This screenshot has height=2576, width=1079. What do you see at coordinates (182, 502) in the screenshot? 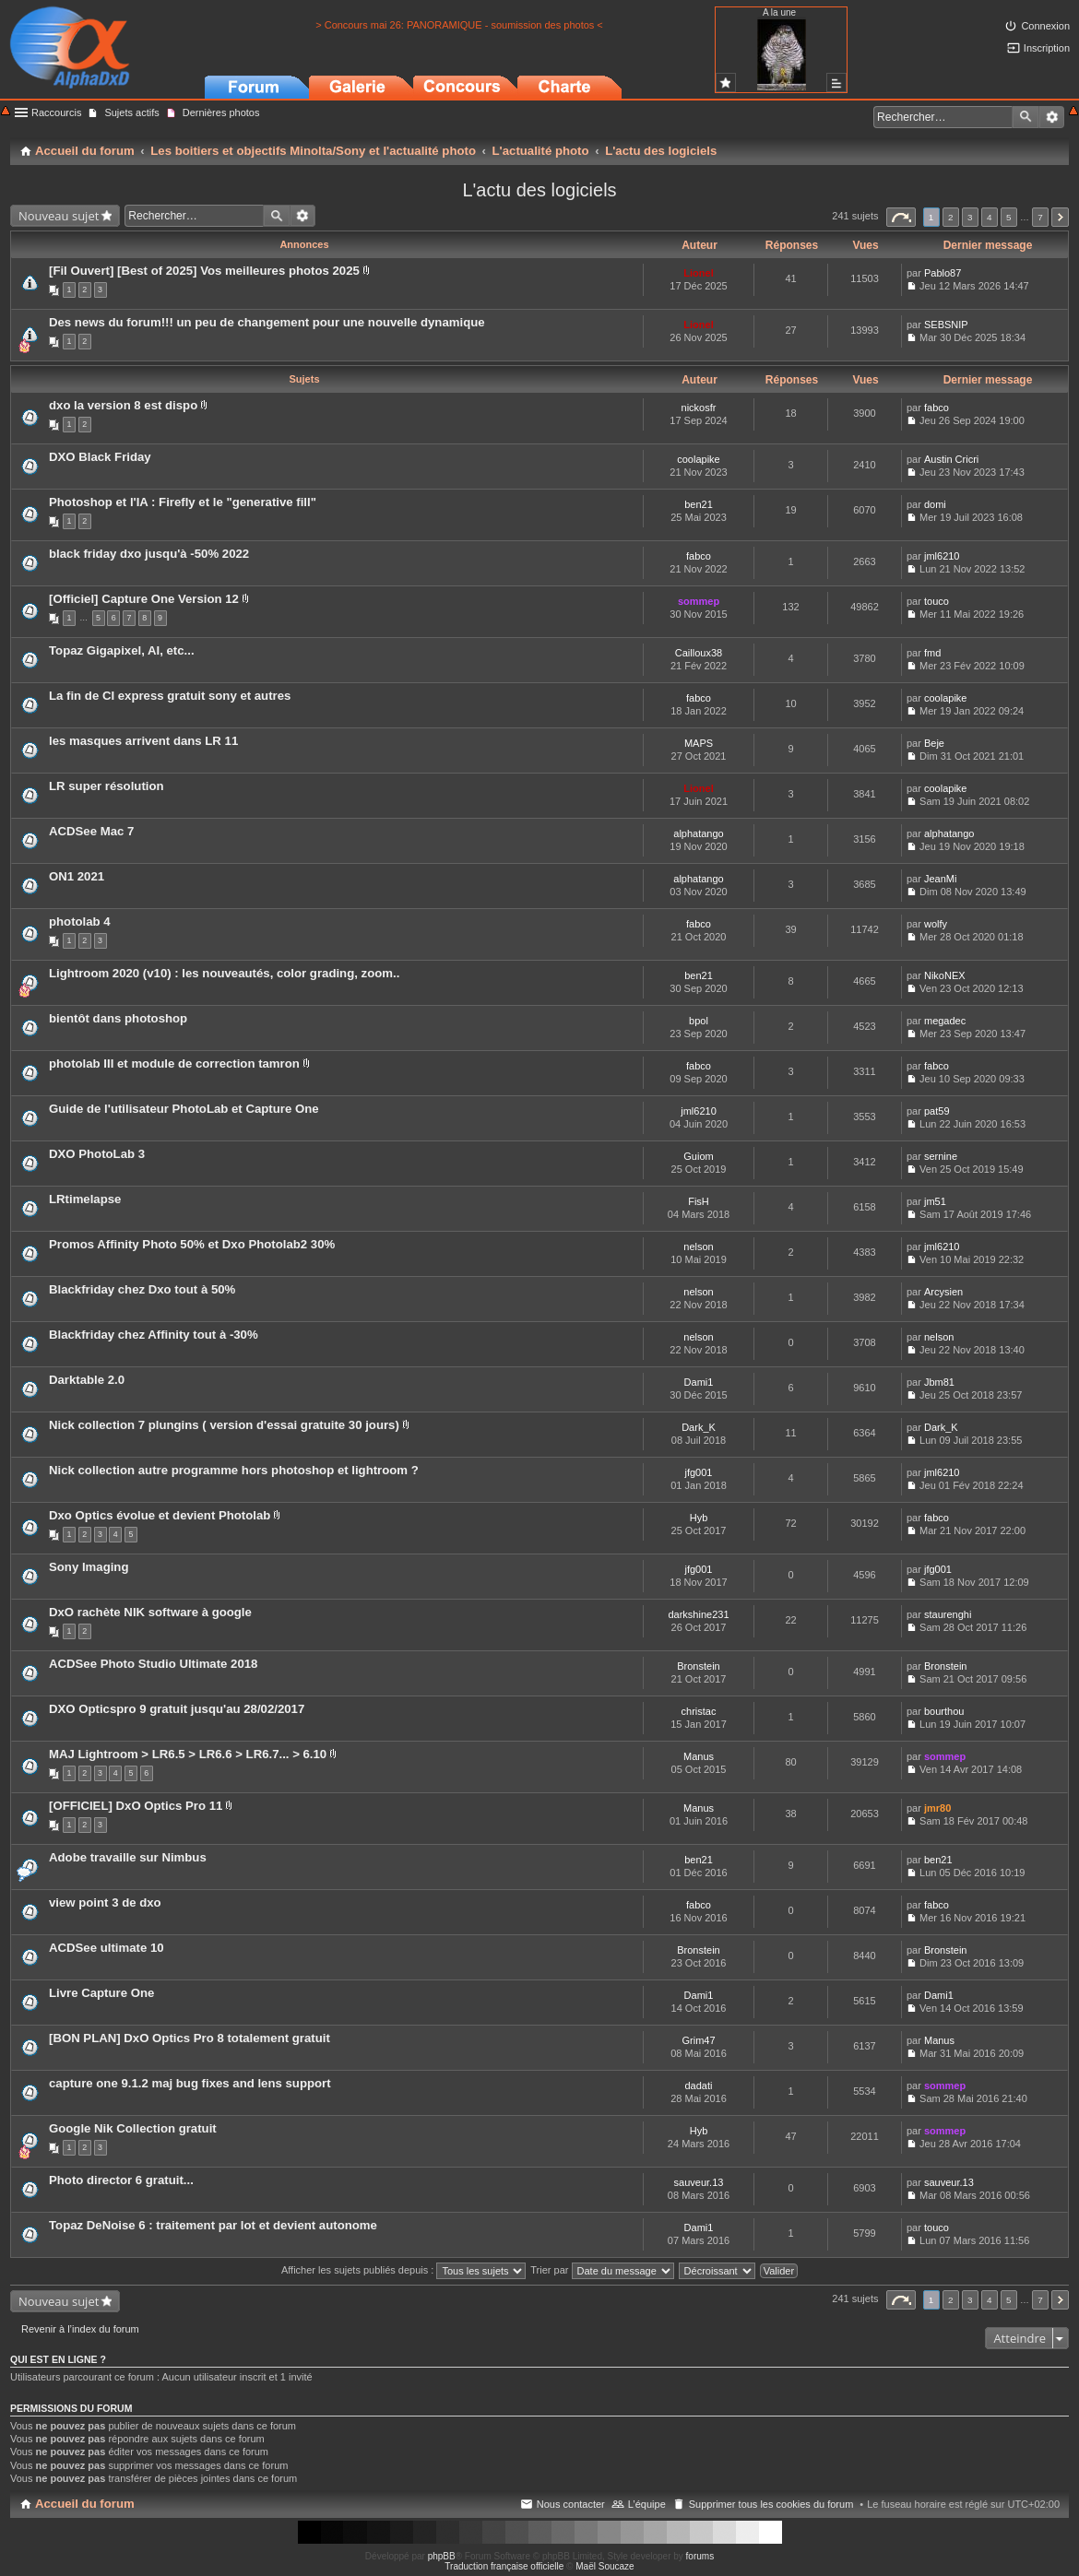
I see `Photoshop et l'IA : Firefly et le "generative fill"` at bounding box center [182, 502].